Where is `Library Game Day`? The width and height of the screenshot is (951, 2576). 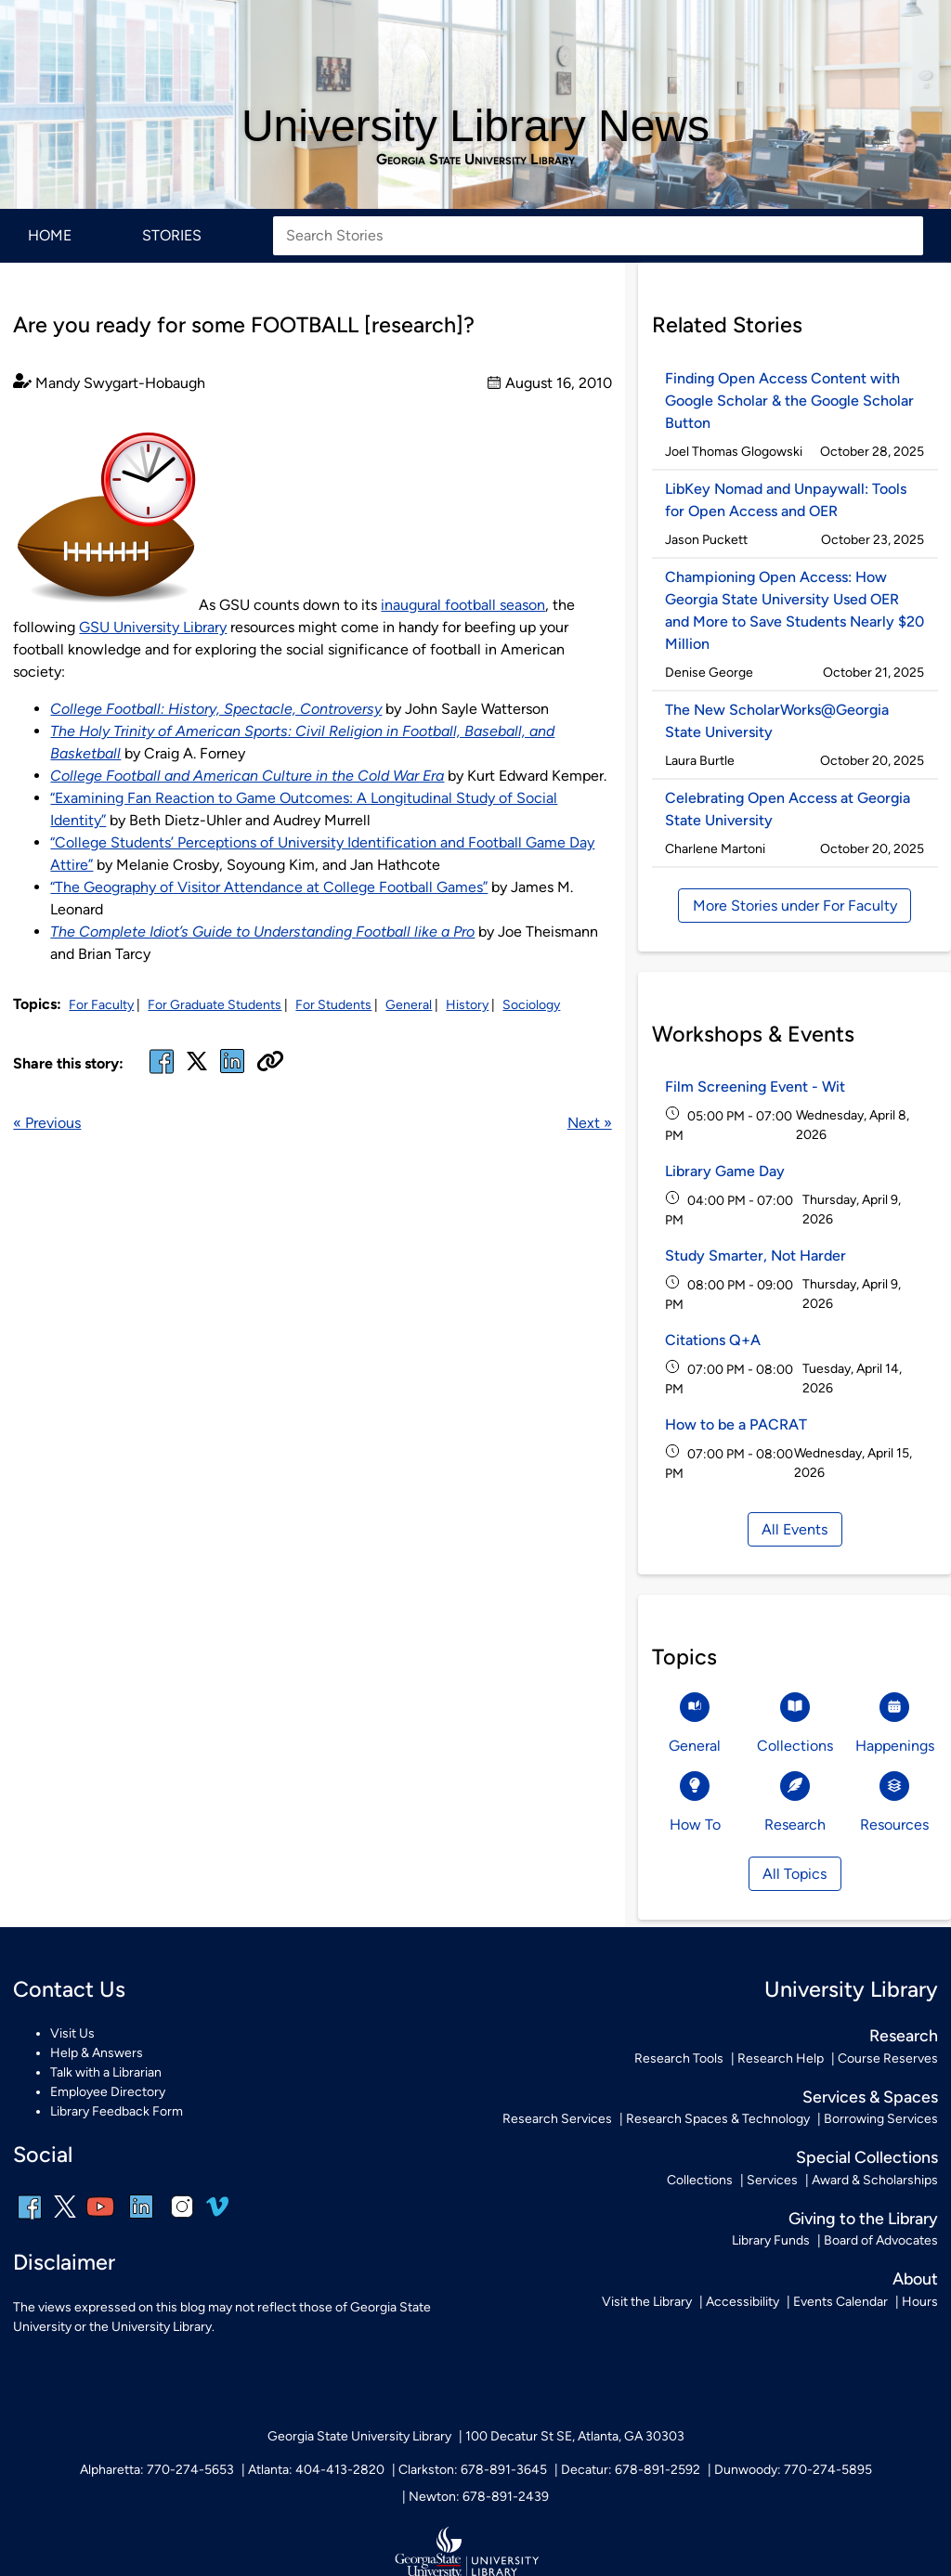
Library Game Day is located at coordinates (725, 1171).